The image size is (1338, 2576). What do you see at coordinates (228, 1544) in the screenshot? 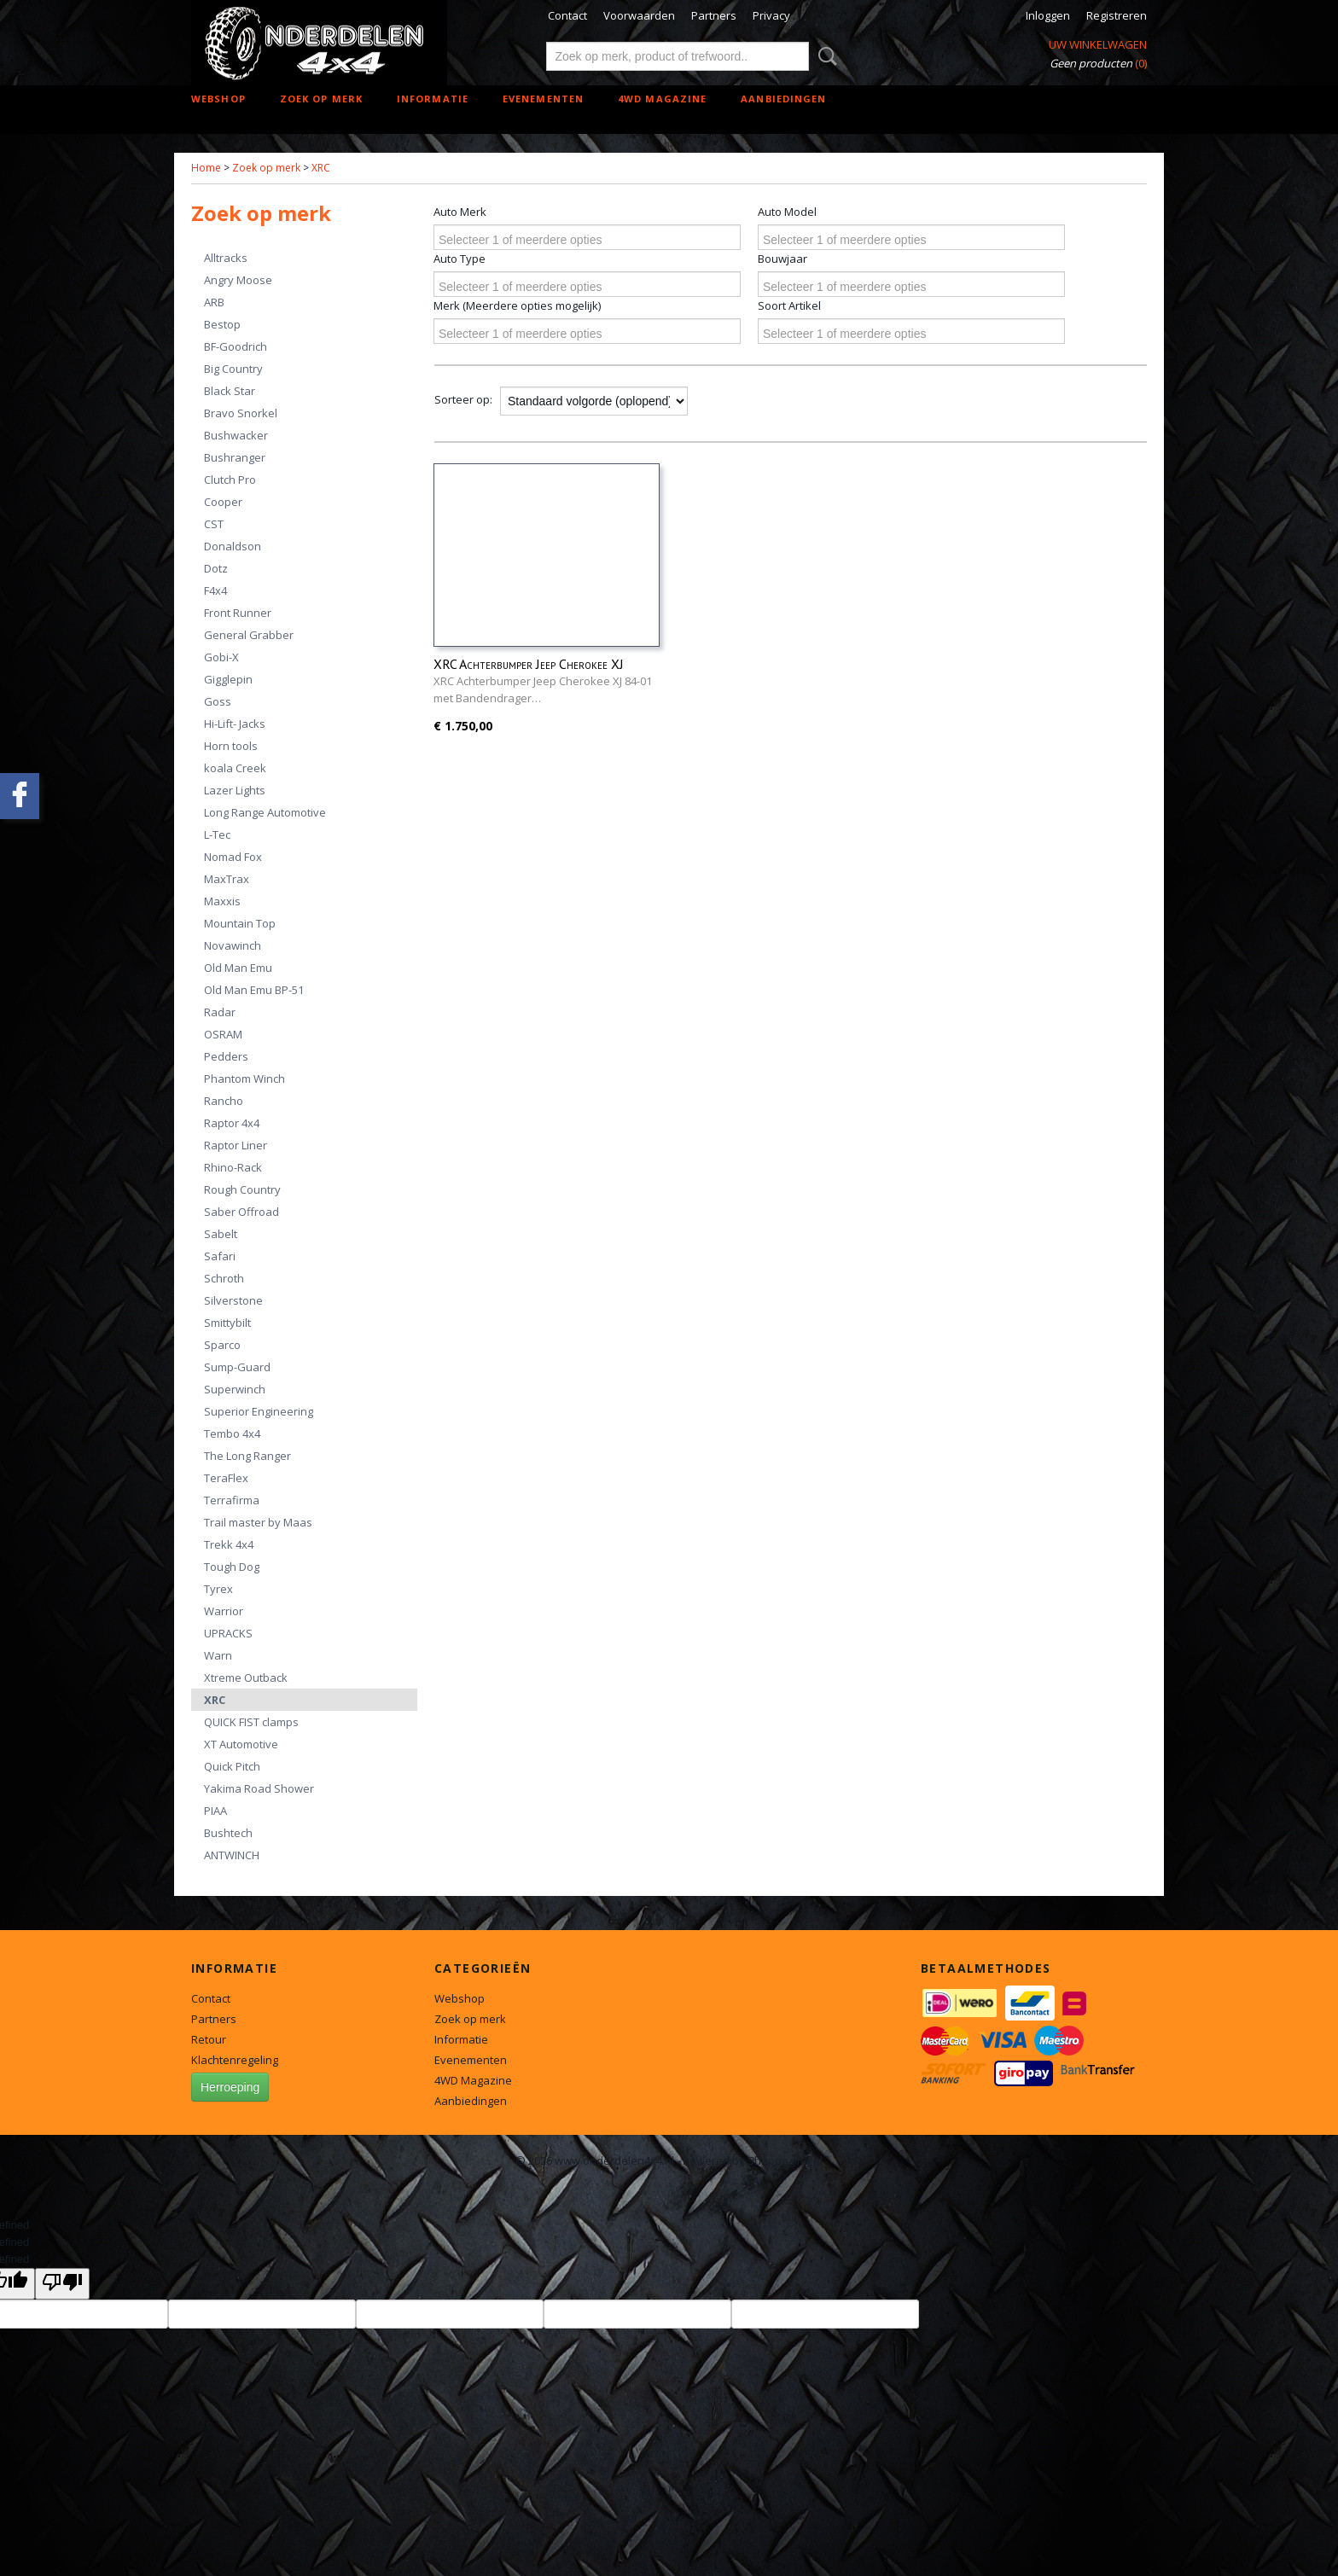
I see `Trekk 4x4` at bounding box center [228, 1544].